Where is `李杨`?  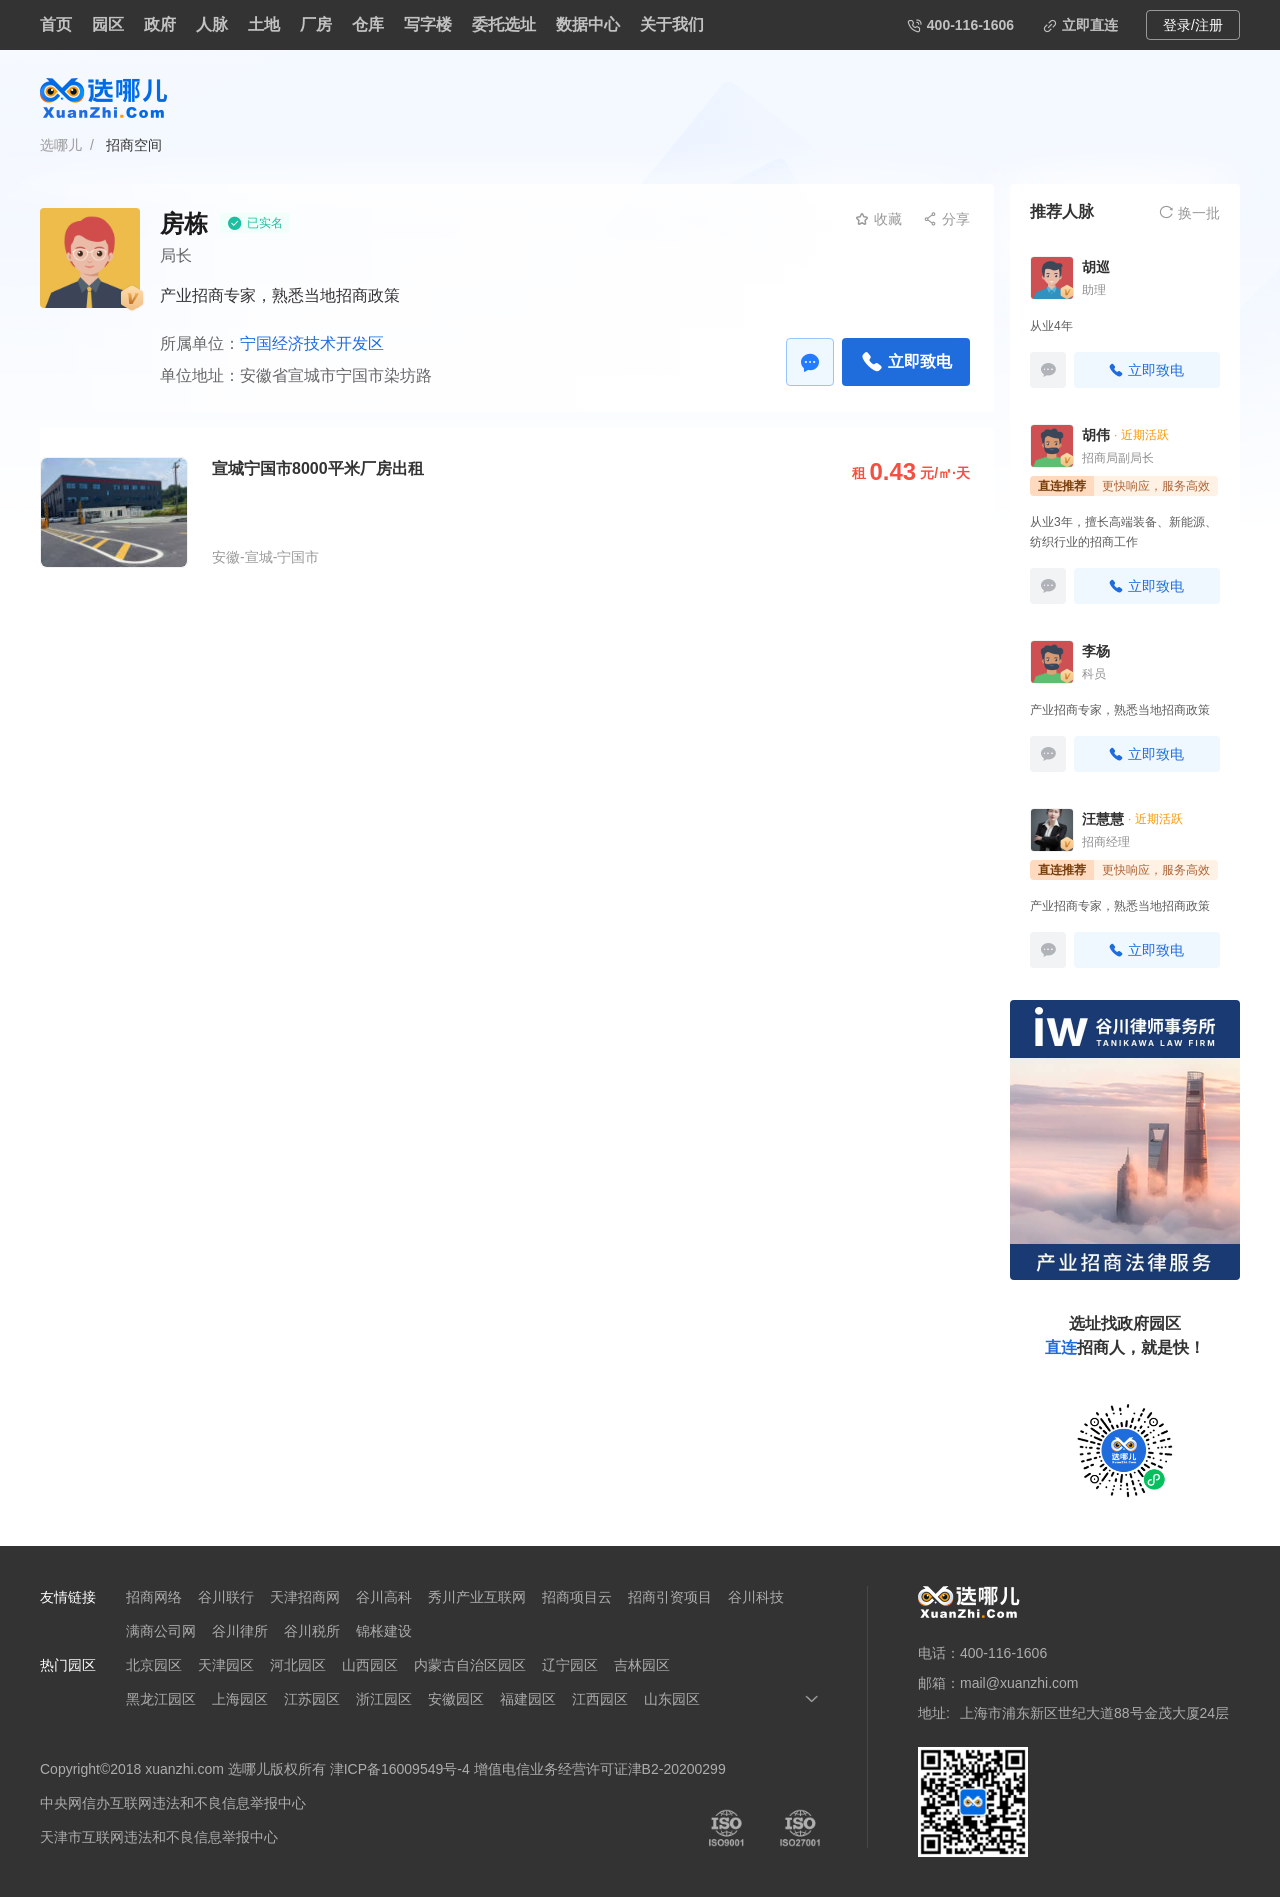 李杨 is located at coordinates (1096, 651).